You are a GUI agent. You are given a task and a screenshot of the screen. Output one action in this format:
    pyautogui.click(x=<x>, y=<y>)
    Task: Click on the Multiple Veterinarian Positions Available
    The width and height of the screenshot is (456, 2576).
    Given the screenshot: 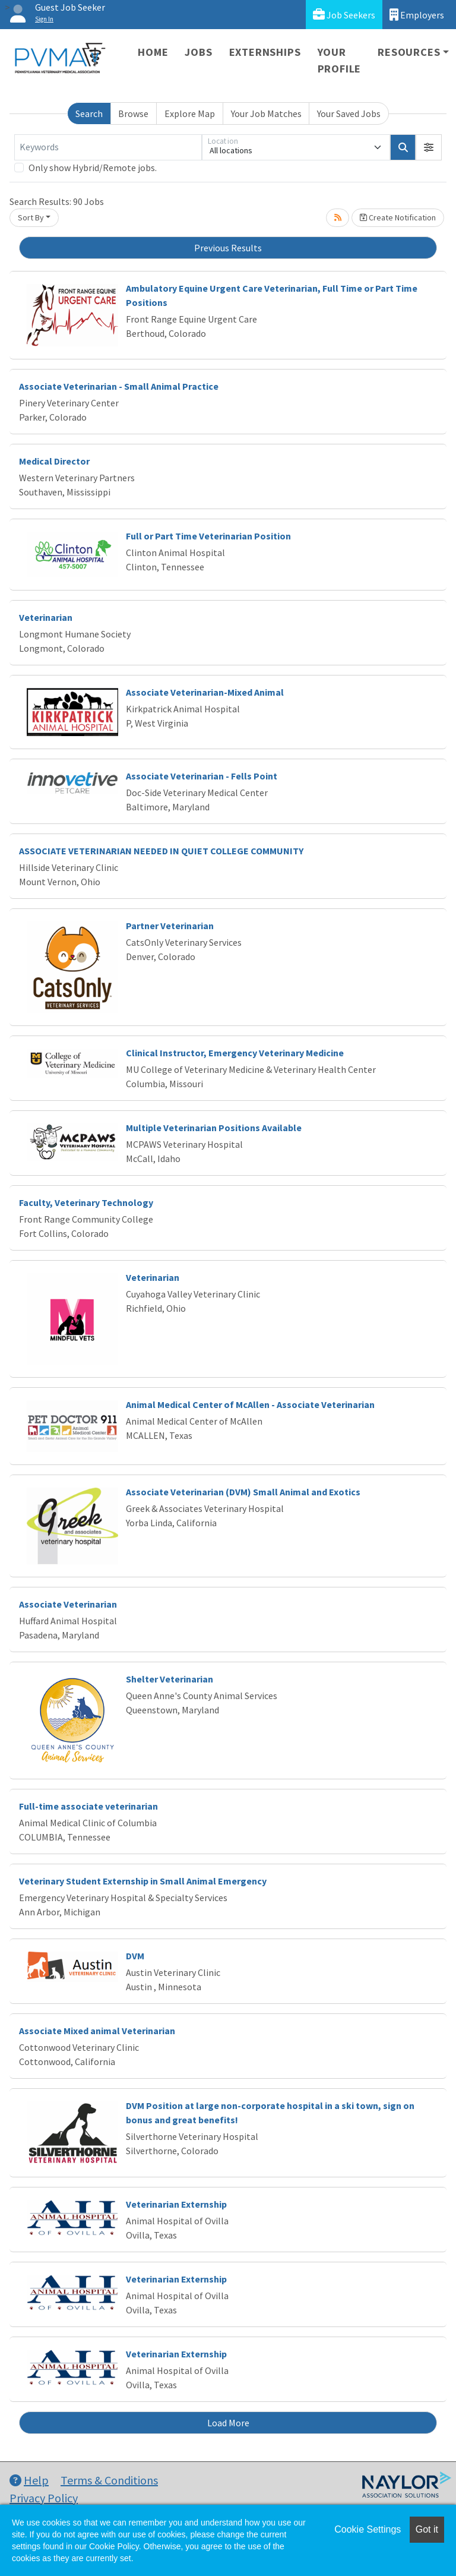 What is the action you would take?
    pyautogui.click(x=214, y=1128)
    